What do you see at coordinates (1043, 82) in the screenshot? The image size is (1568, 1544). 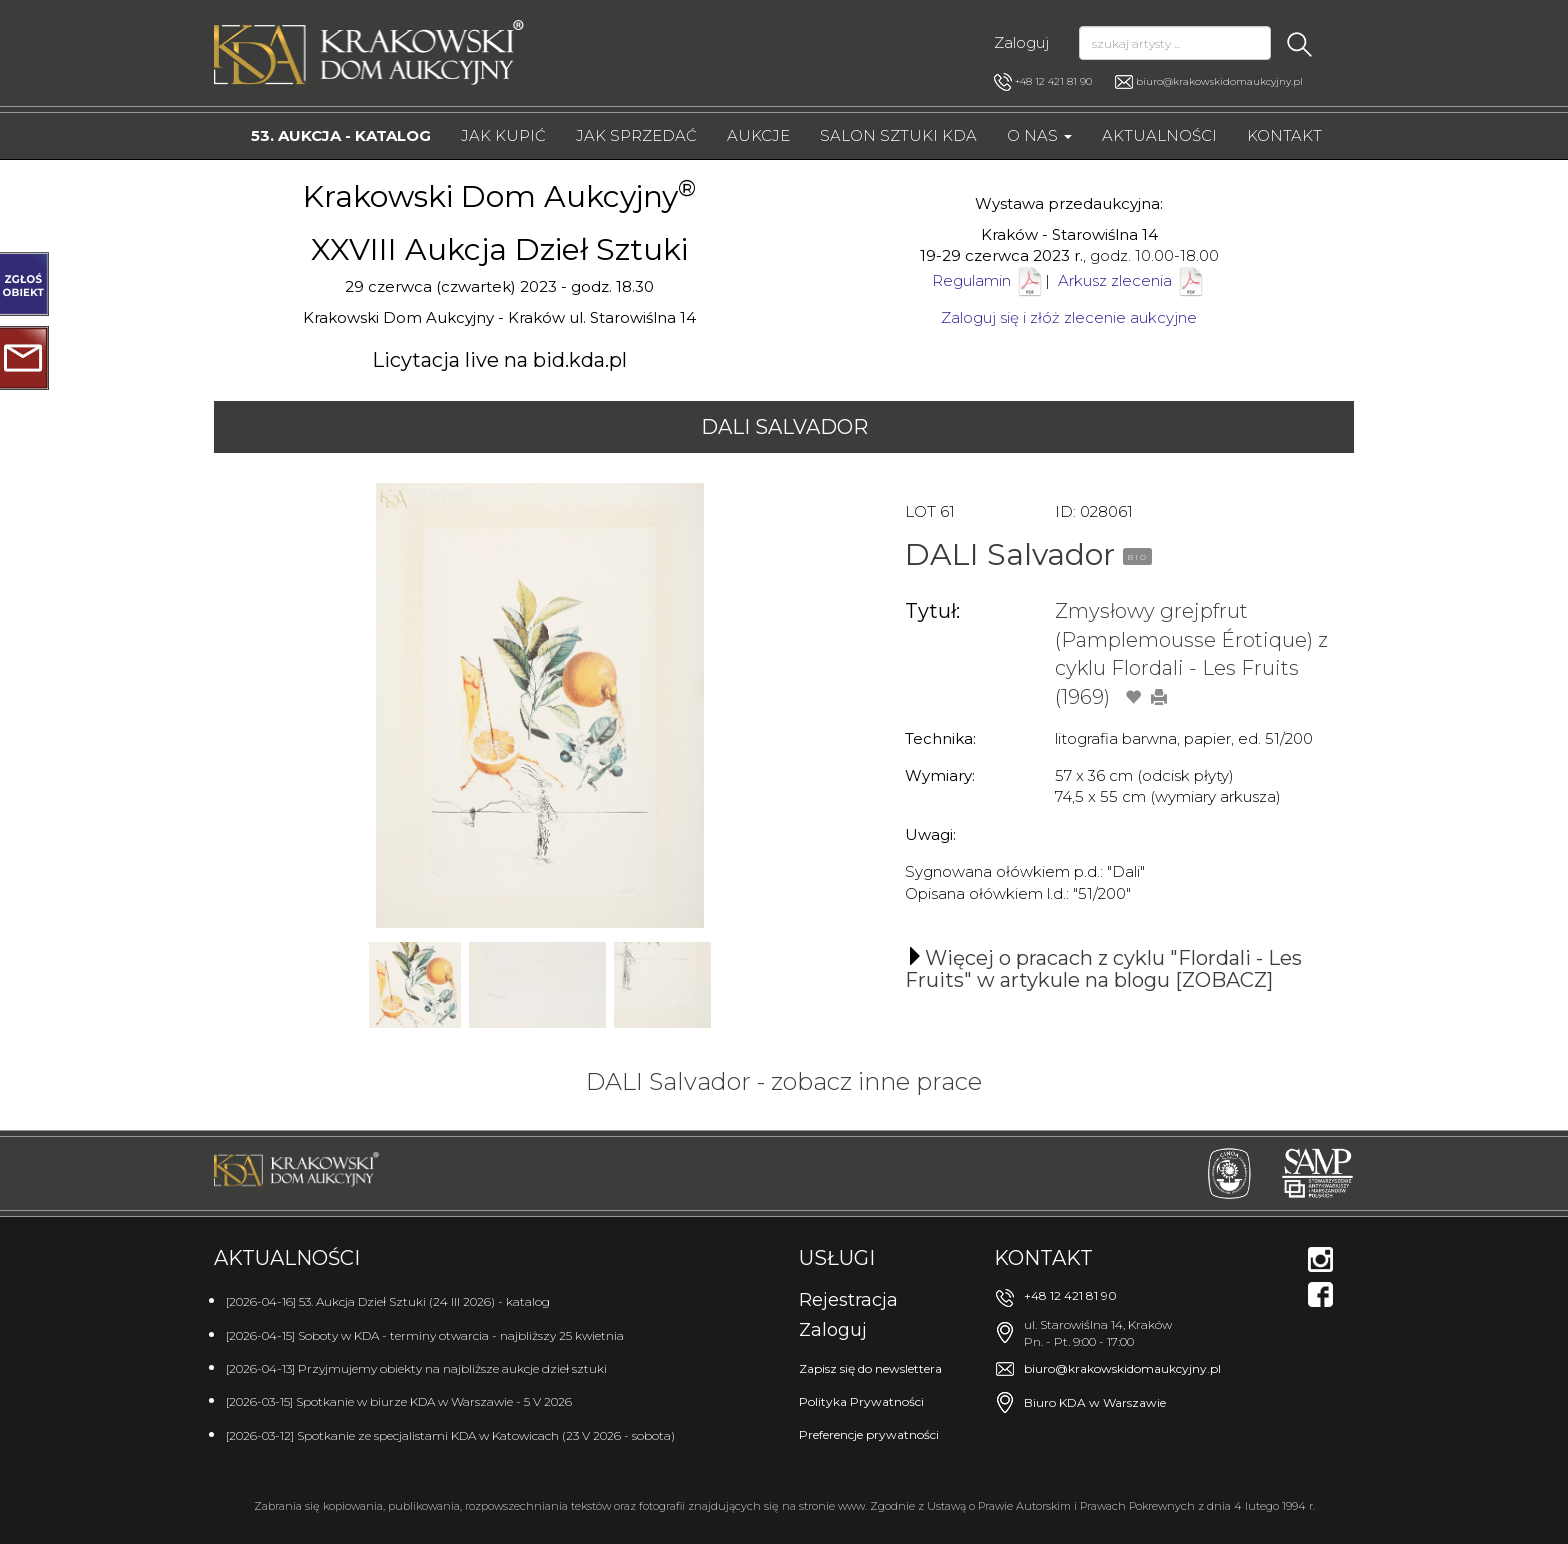 I see `+48 12 421 81 90` at bounding box center [1043, 82].